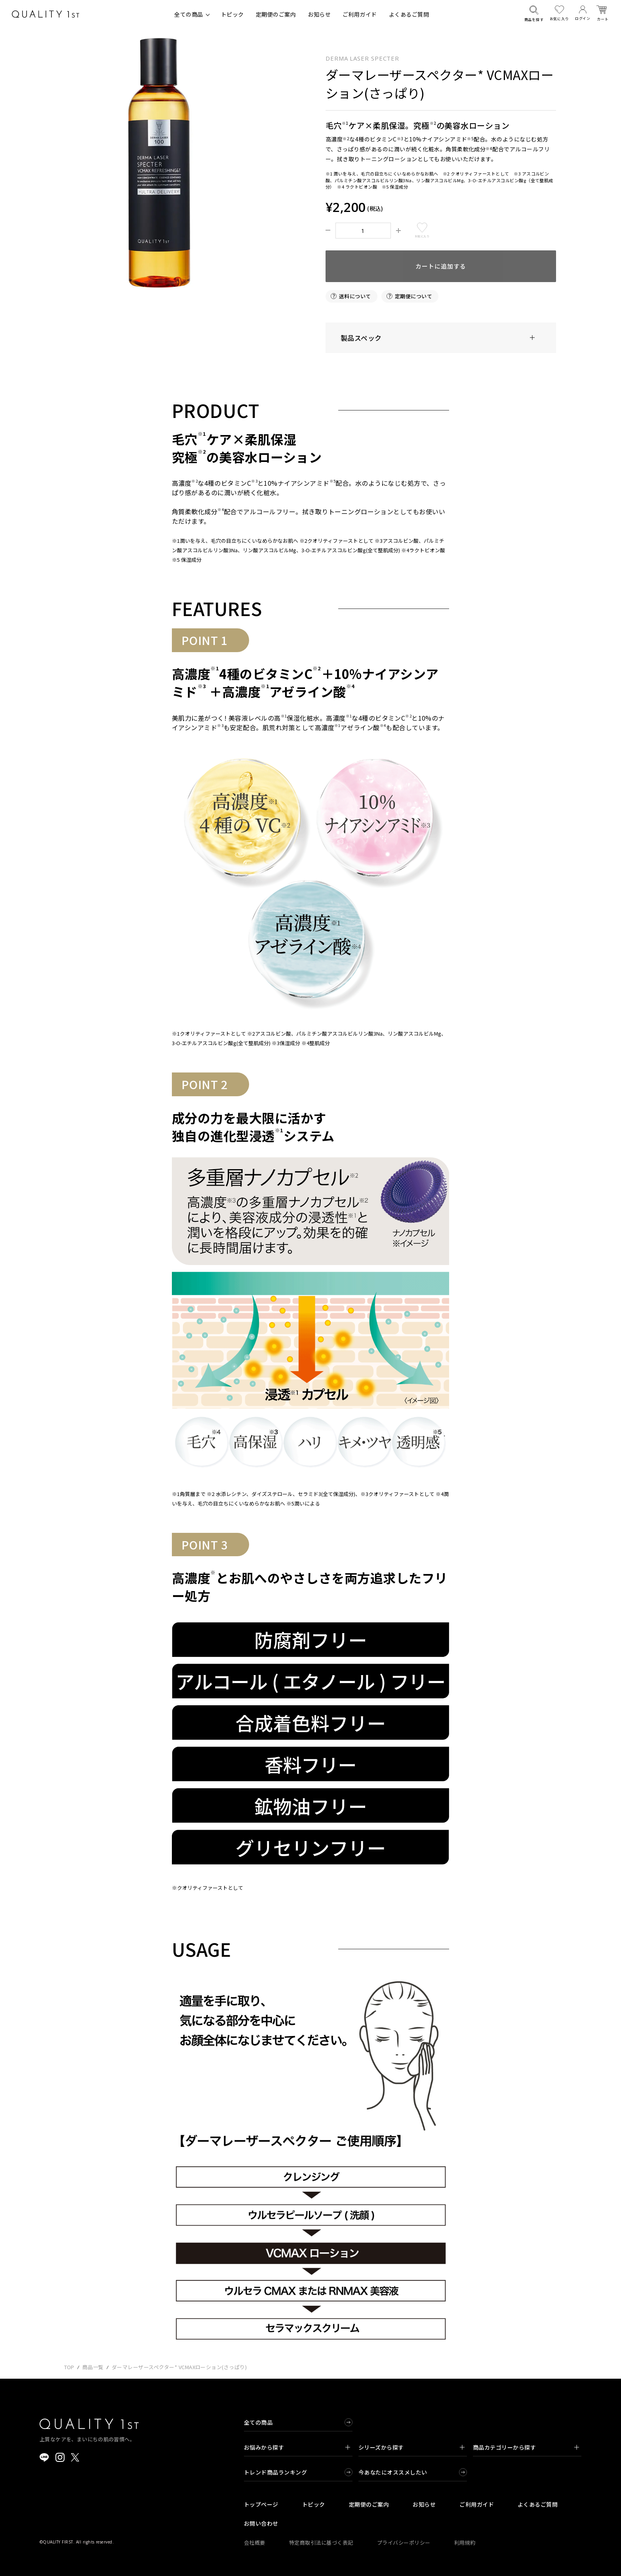 This screenshot has width=621, height=2576. Describe the element at coordinates (409, 14) in the screenshot. I see `よくあるご質問` at that location.